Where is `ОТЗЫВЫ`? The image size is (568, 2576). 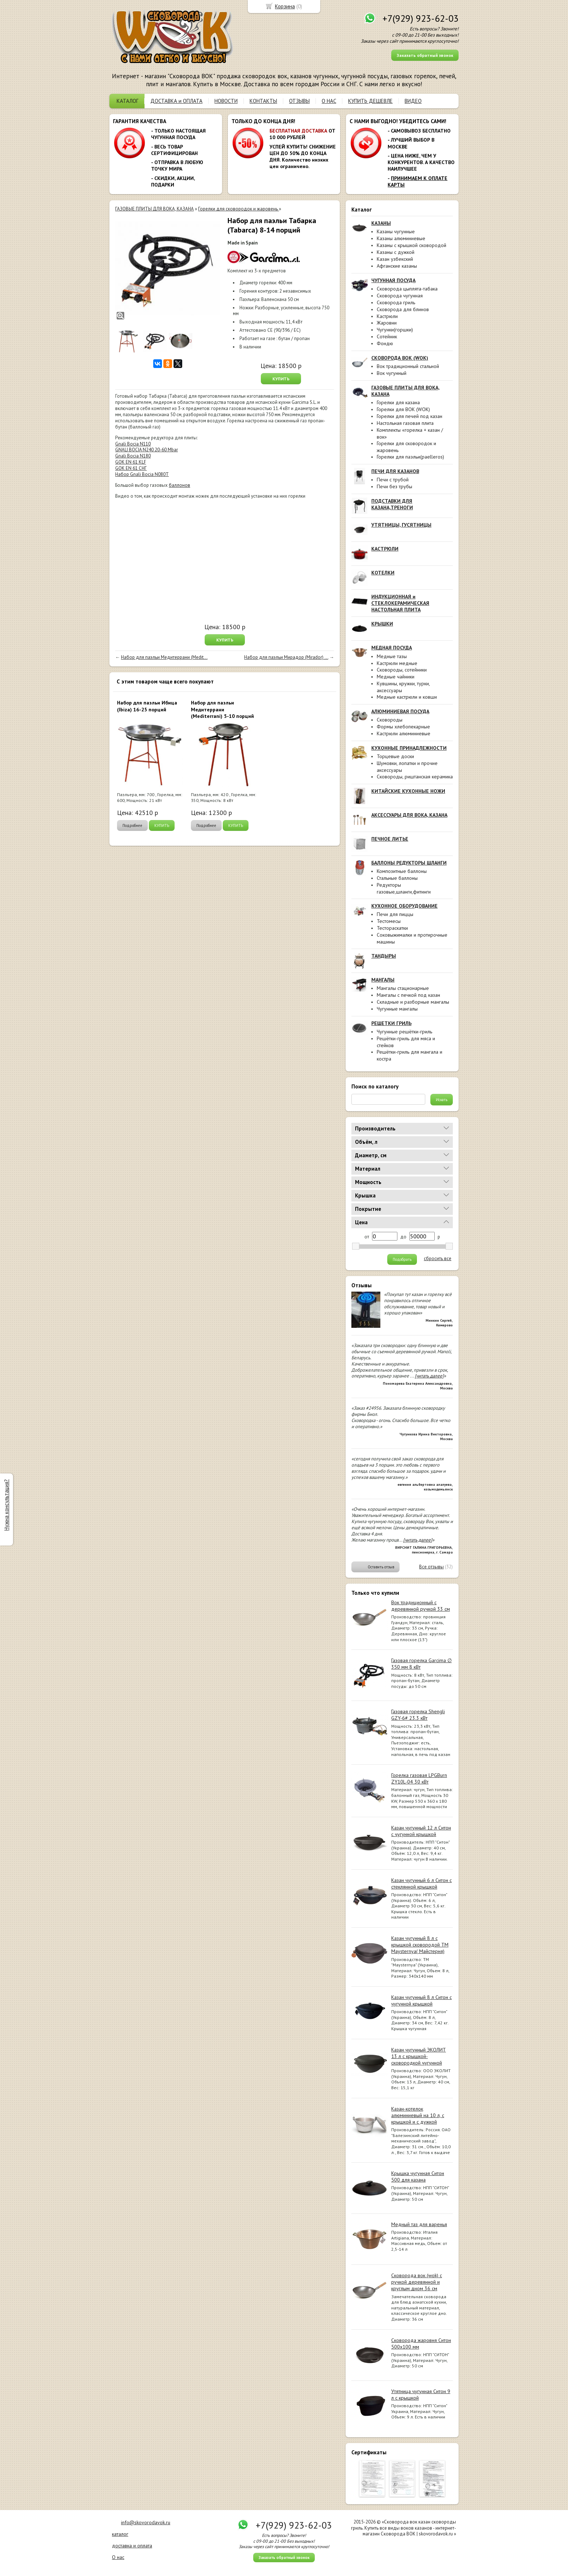 ОТЗЫВЫ is located at coordinates (299, 100).